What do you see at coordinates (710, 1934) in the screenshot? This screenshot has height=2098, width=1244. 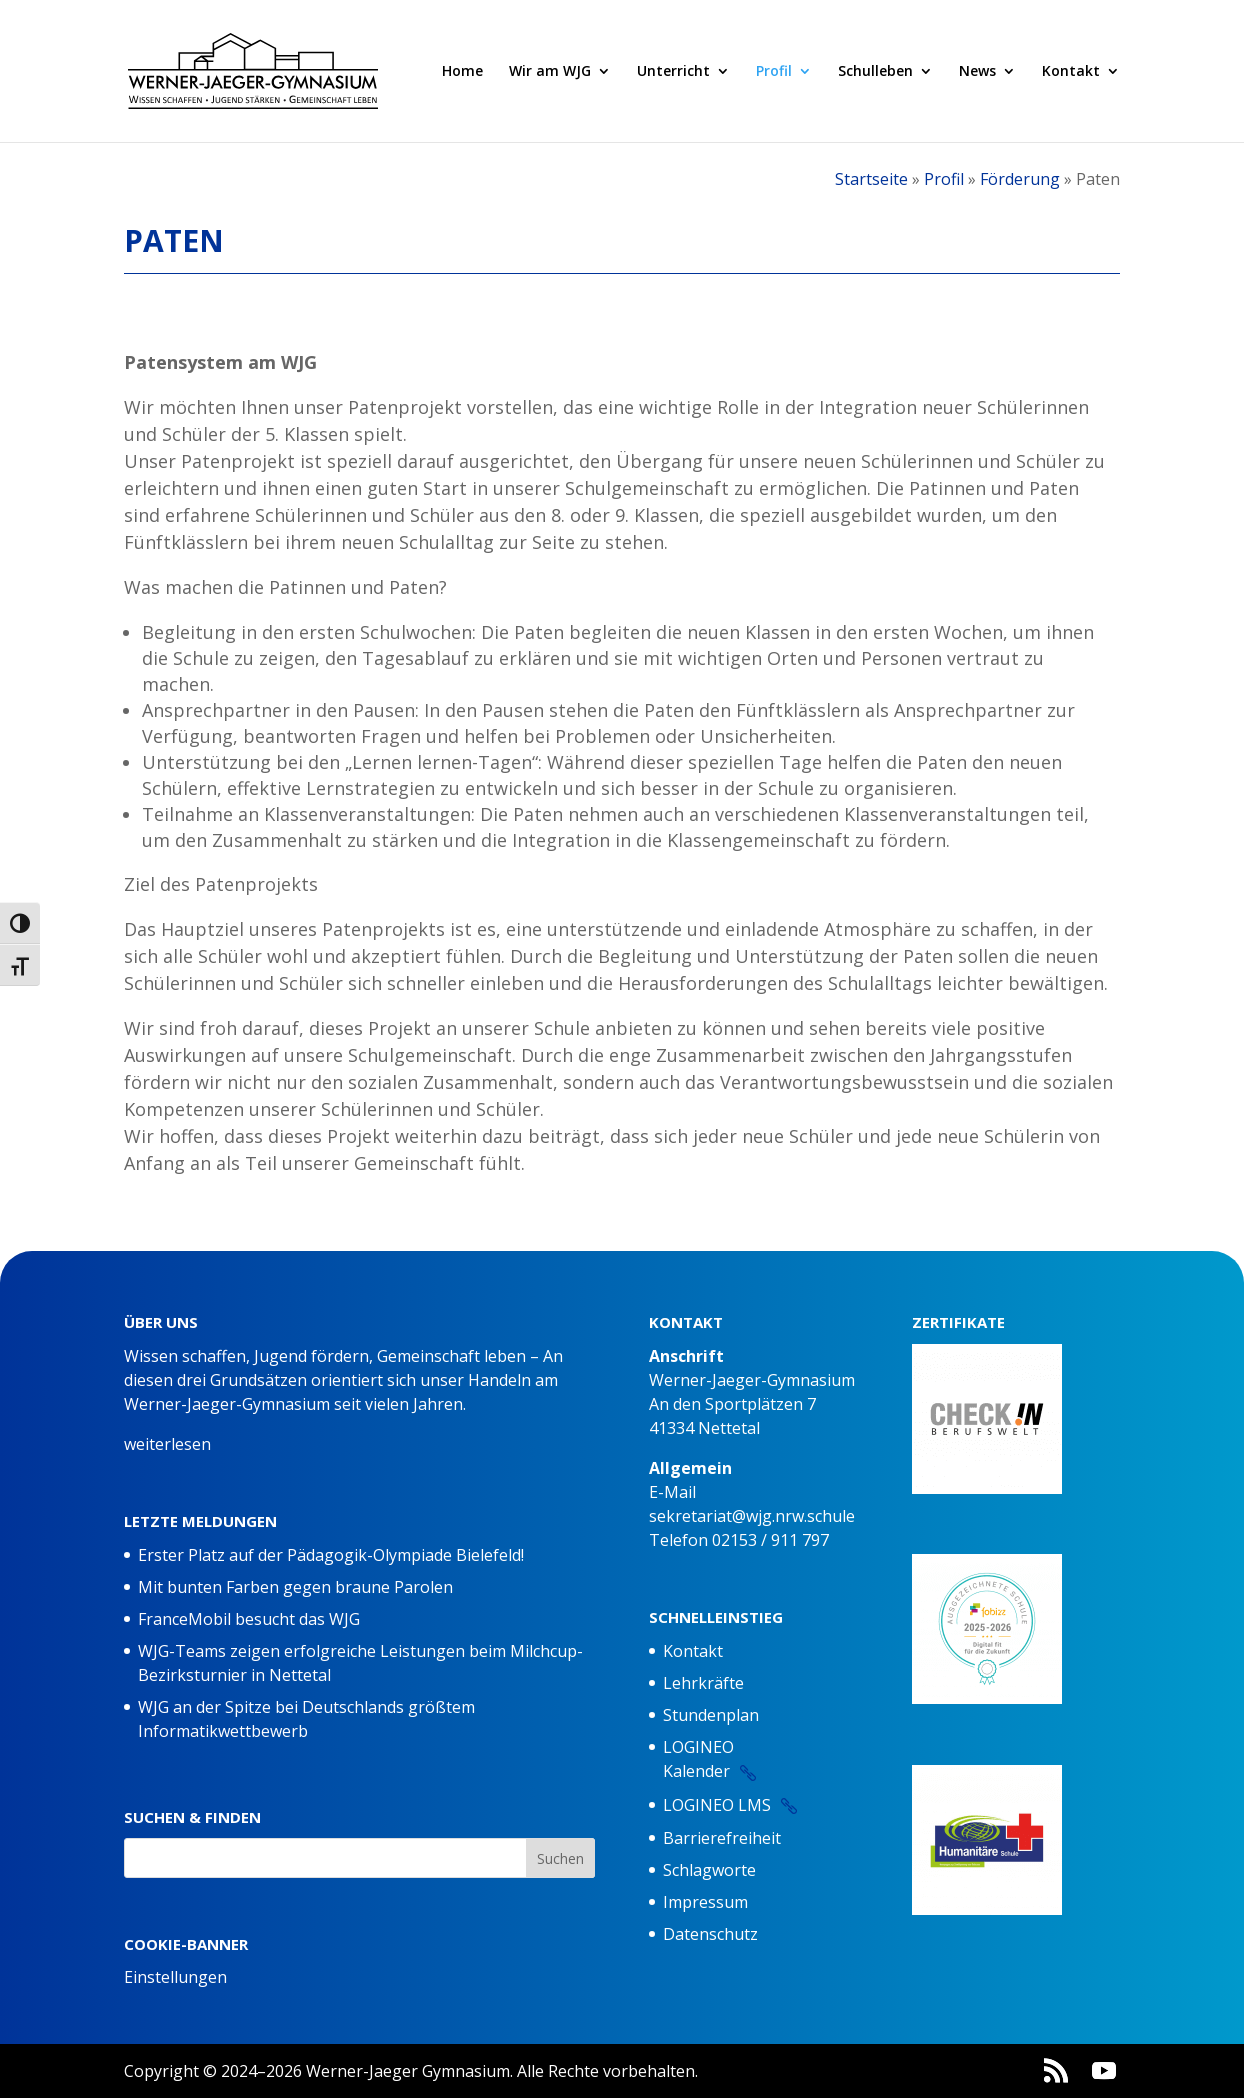 I see `Datenschutz` at bounding box center [710, 1934].